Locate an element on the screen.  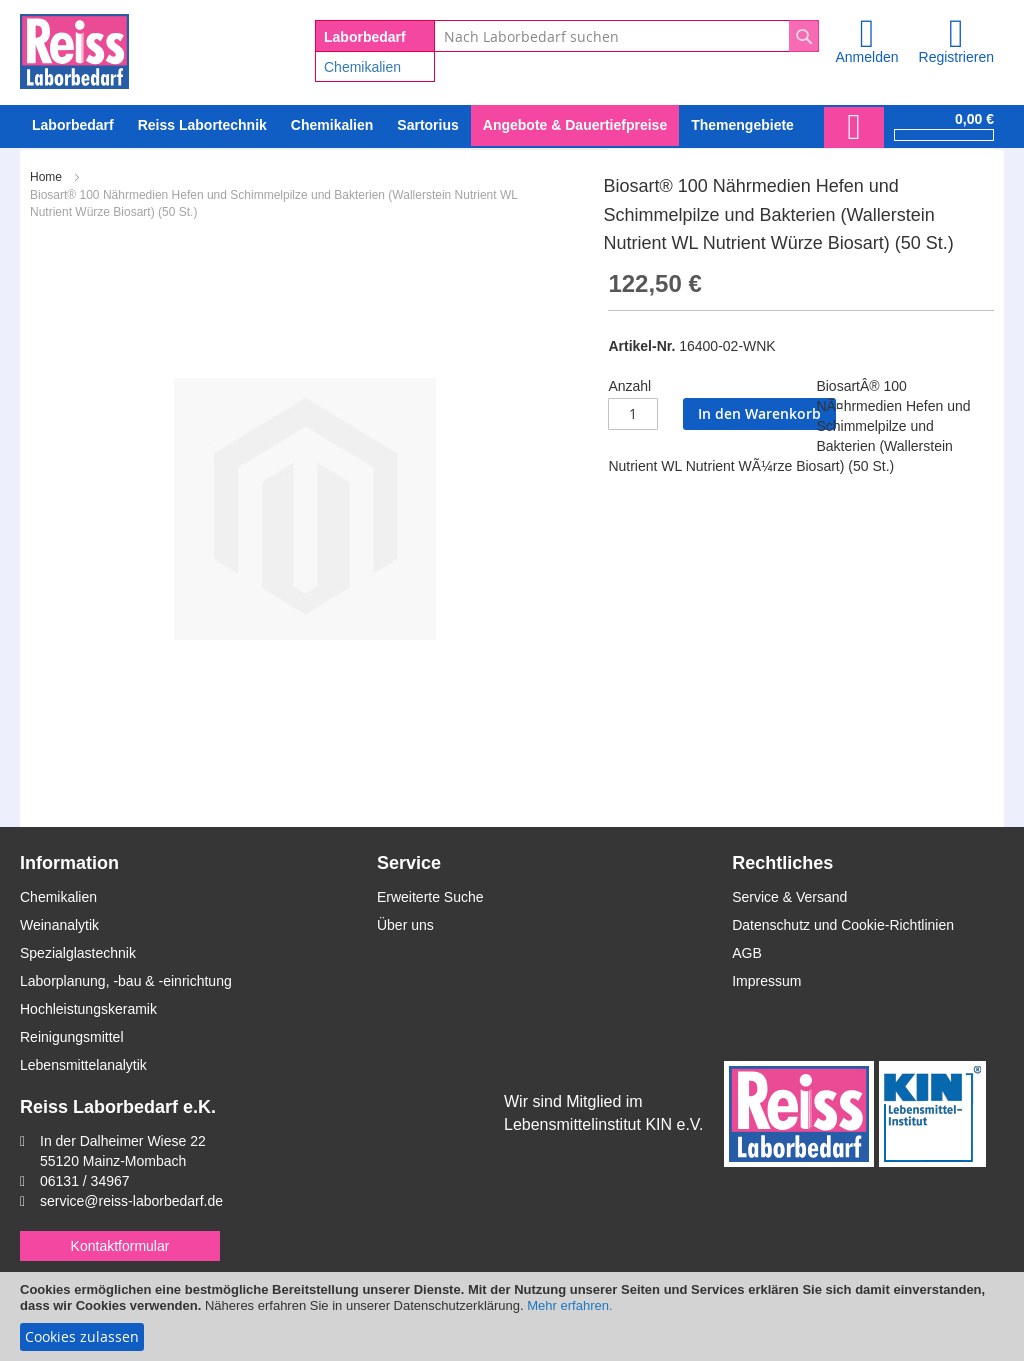
Impressum is located at coordinates (766, 981).